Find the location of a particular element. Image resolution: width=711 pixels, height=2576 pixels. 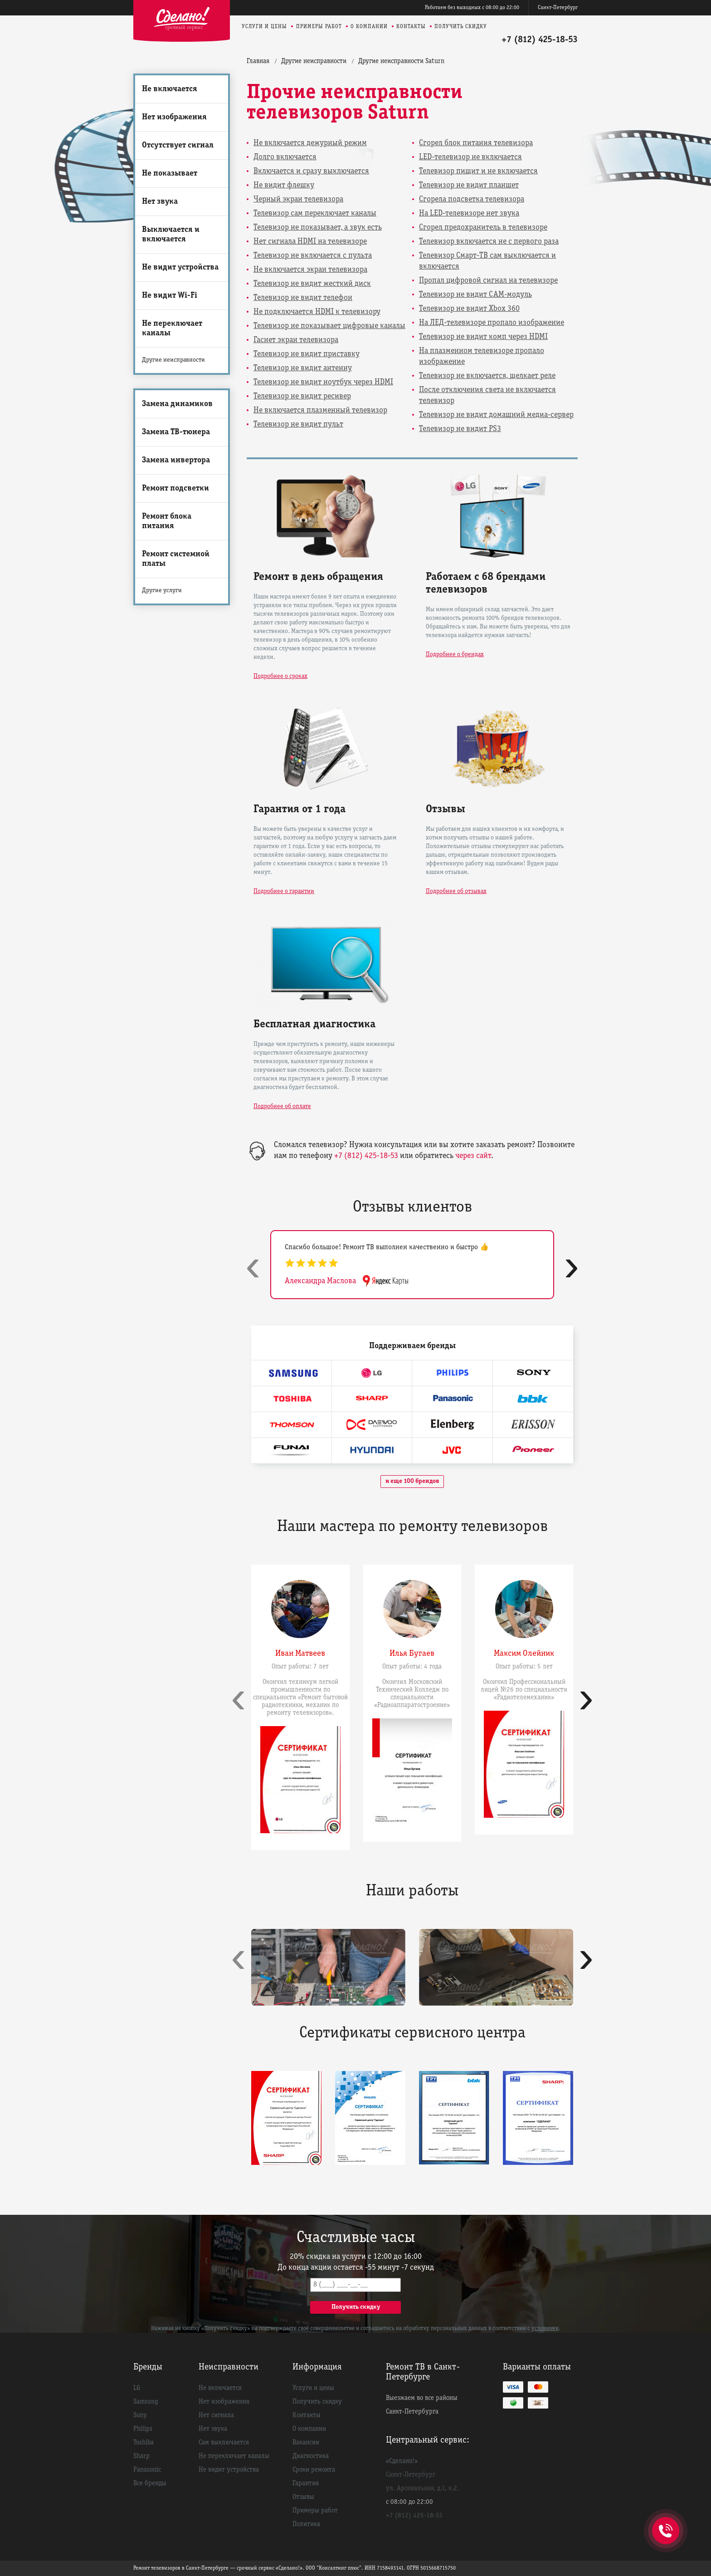

Работаем без выходных с 08:00 до 22:00 is located at coordinates (472, 7).